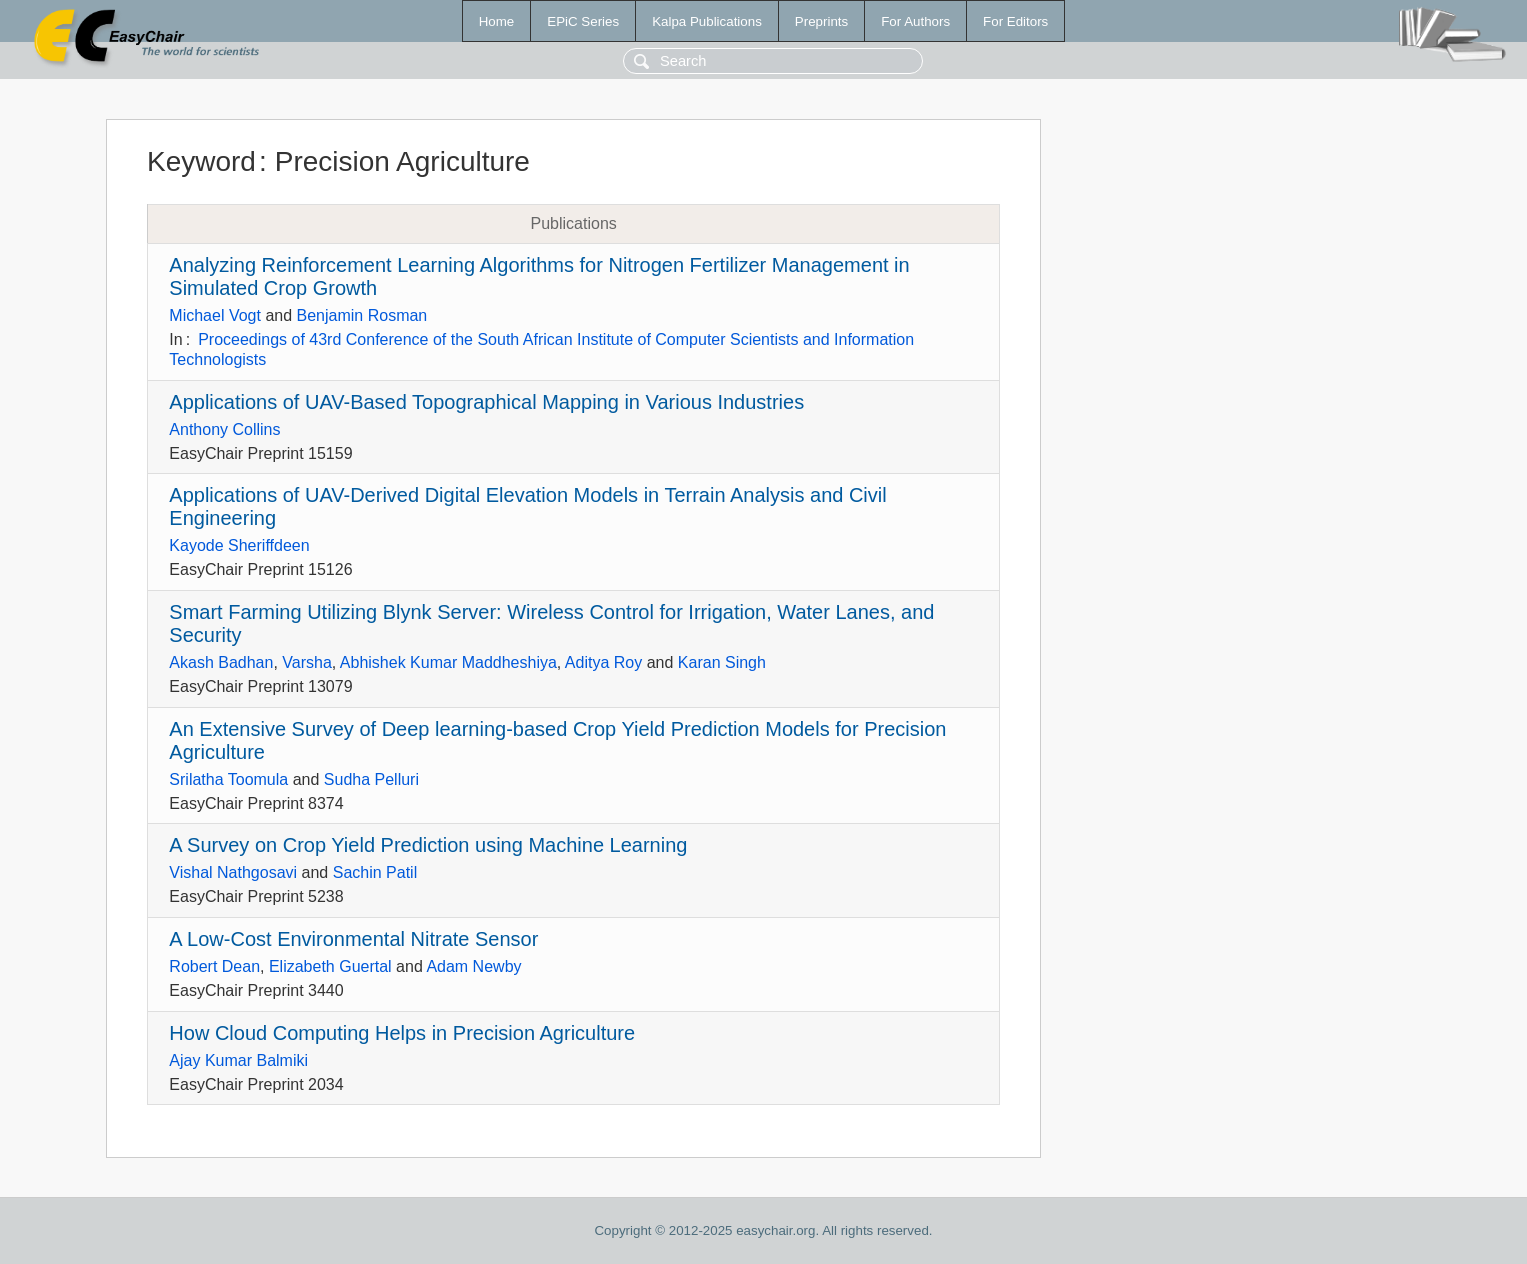  What do you see at coordinates (722, 662) in the screenshot?
I see `Karan Singh` at bounding box center [722, 662].